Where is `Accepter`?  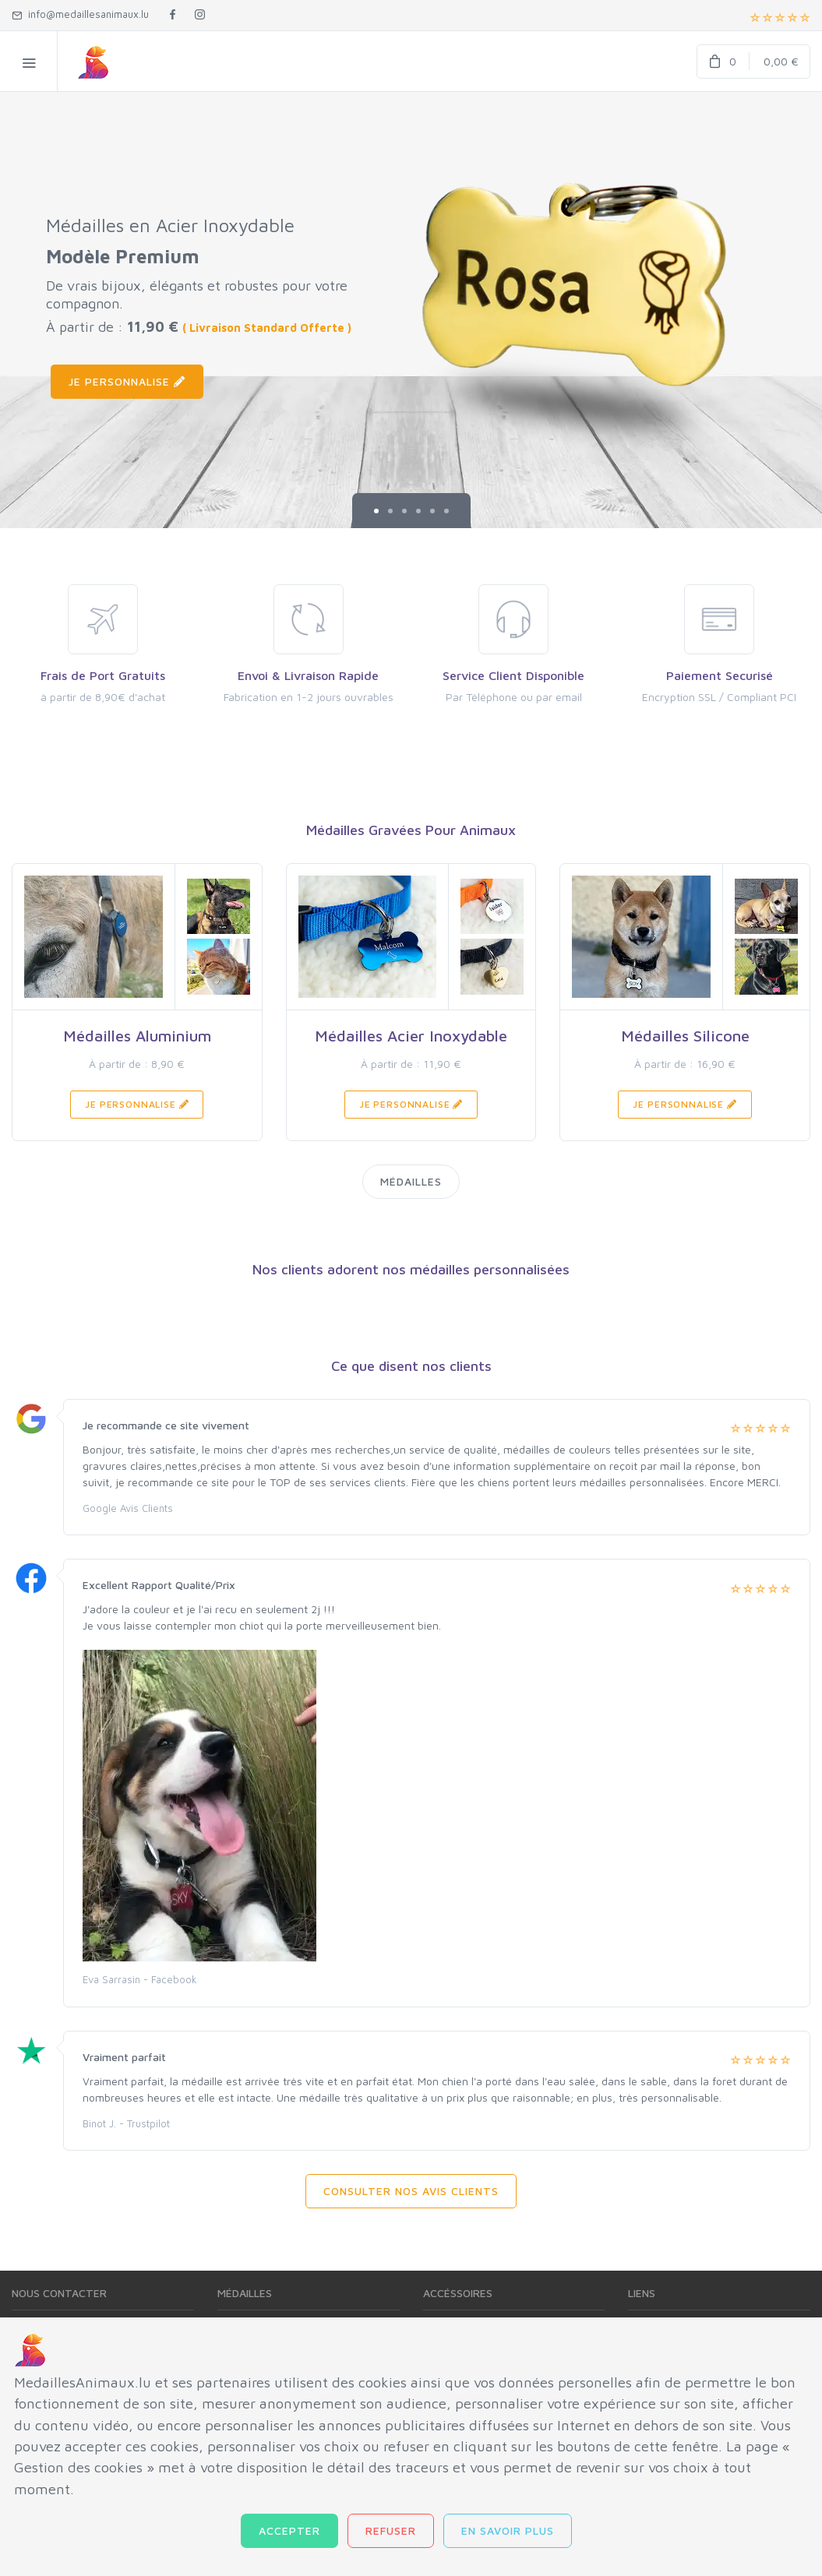
Accepter is located at coordinates (289, 2530).